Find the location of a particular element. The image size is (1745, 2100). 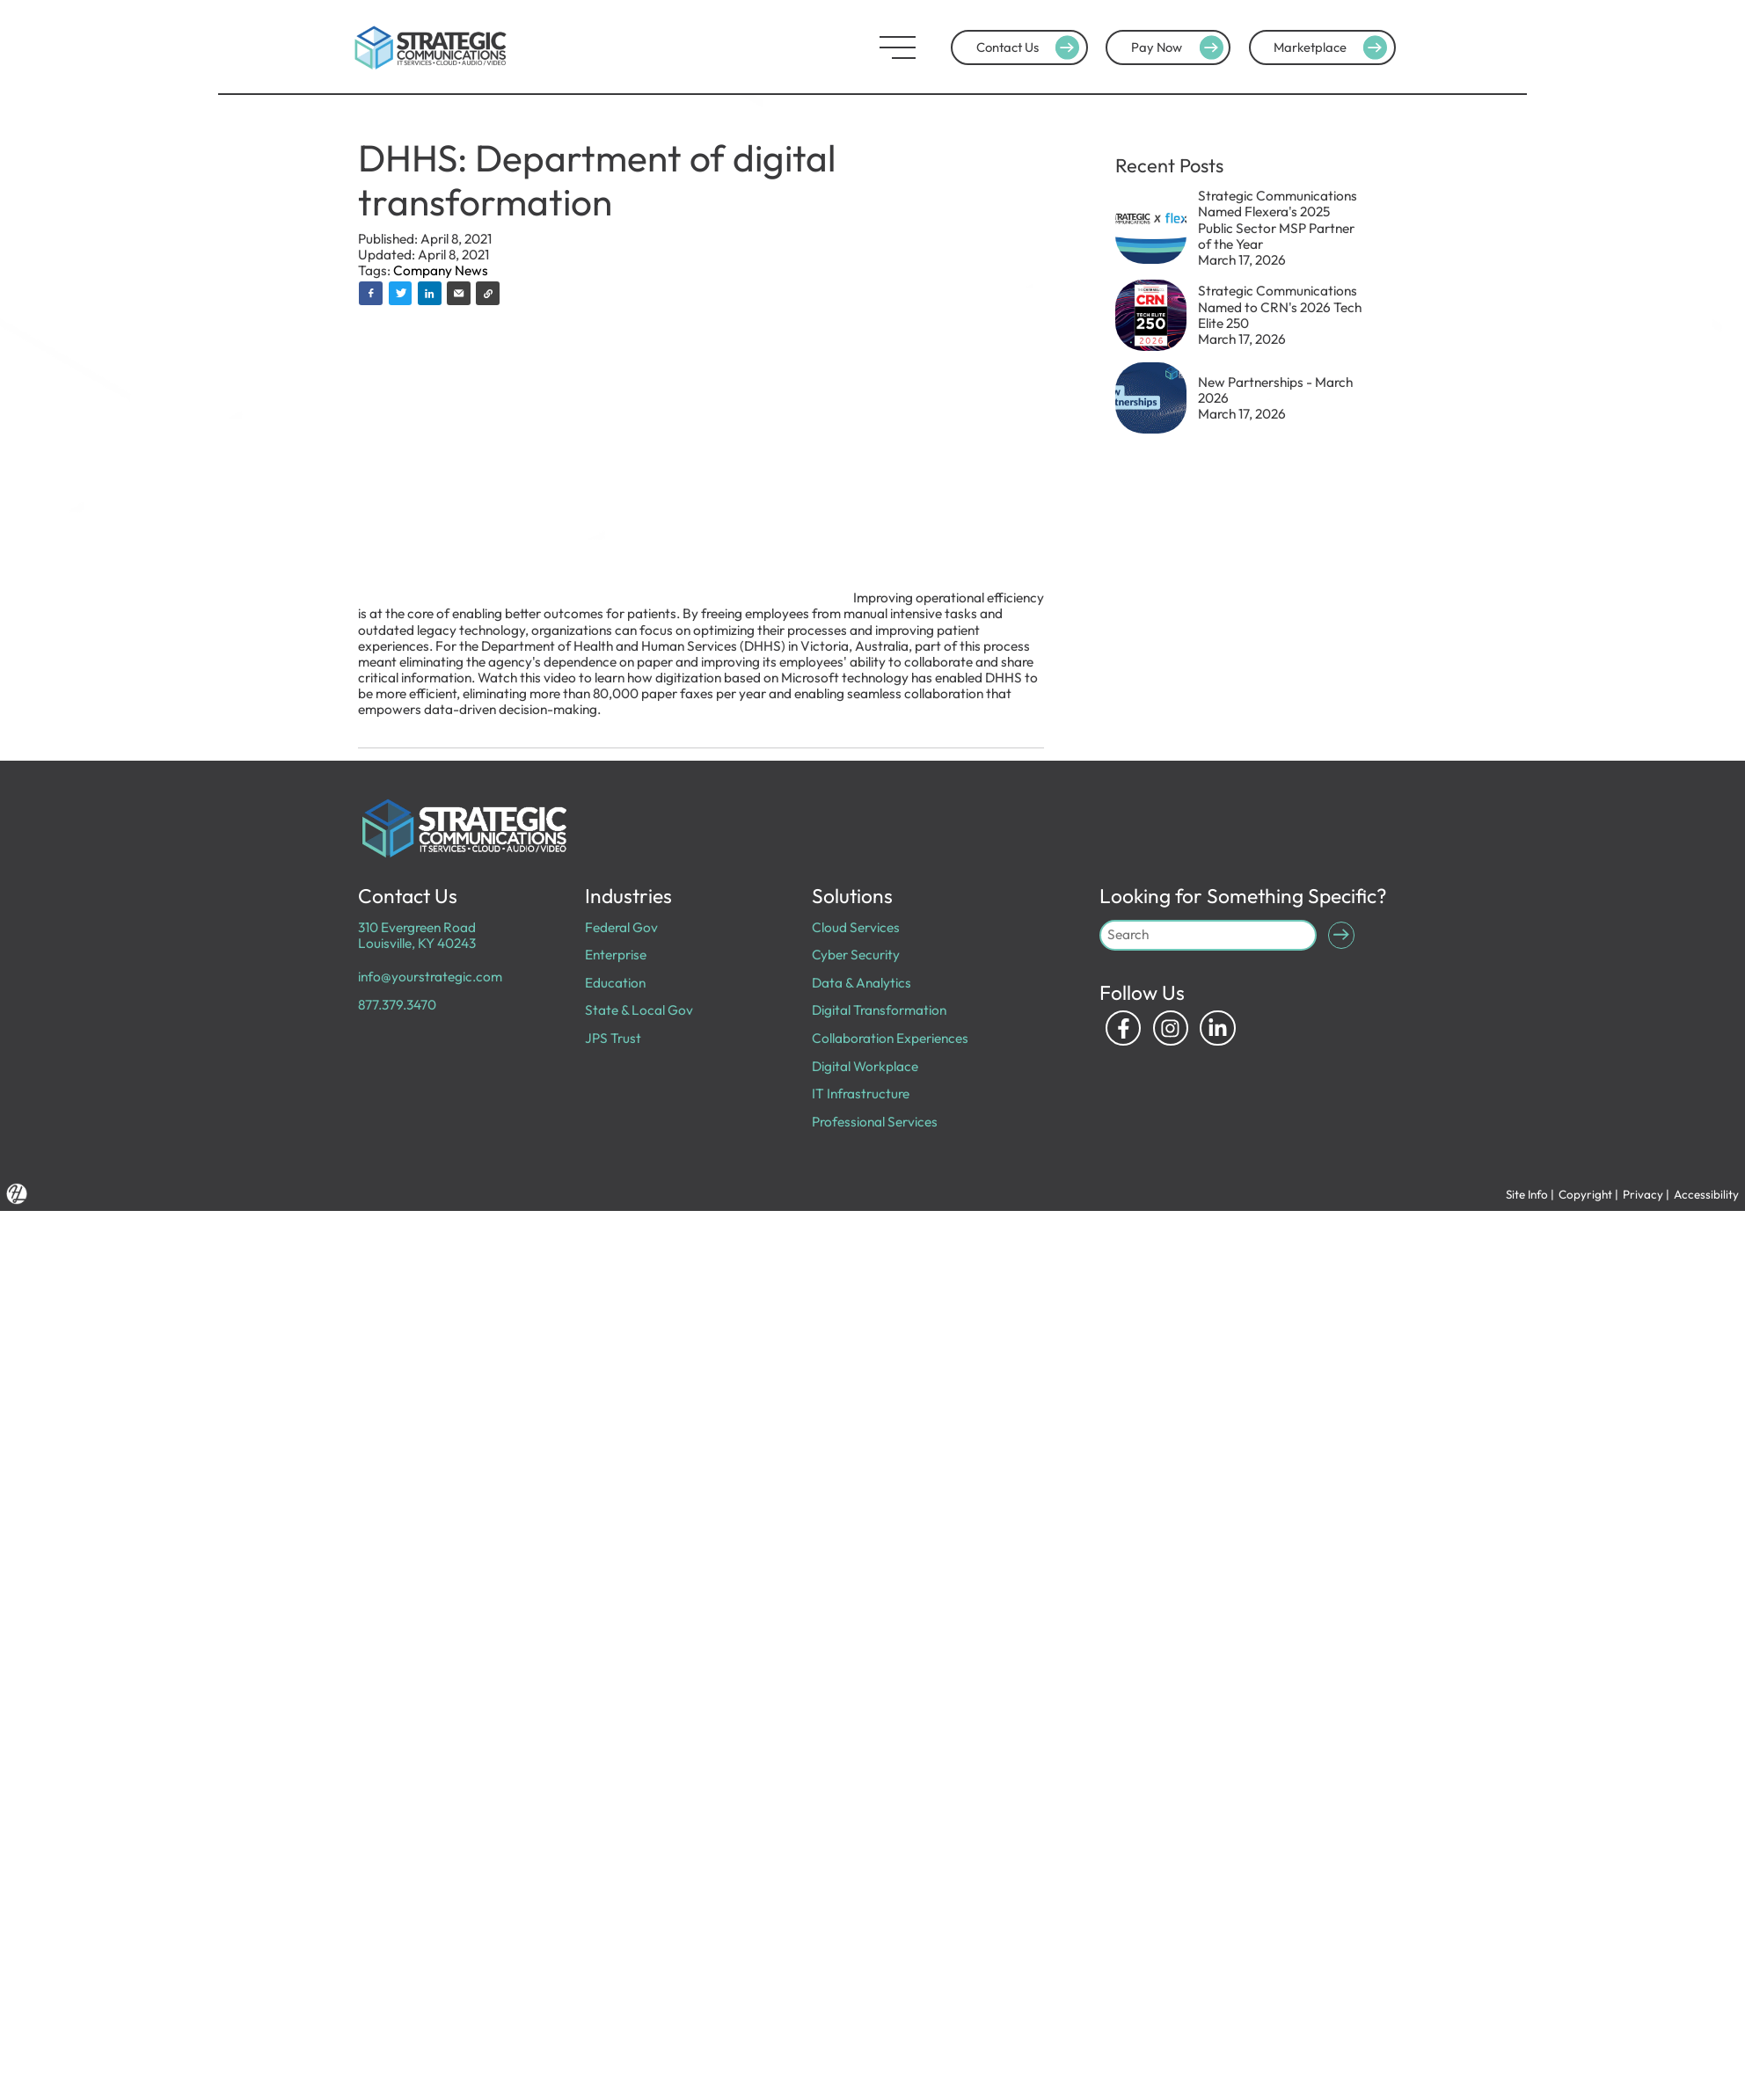

Digital Workplace is located at coordinates (865, 1066).